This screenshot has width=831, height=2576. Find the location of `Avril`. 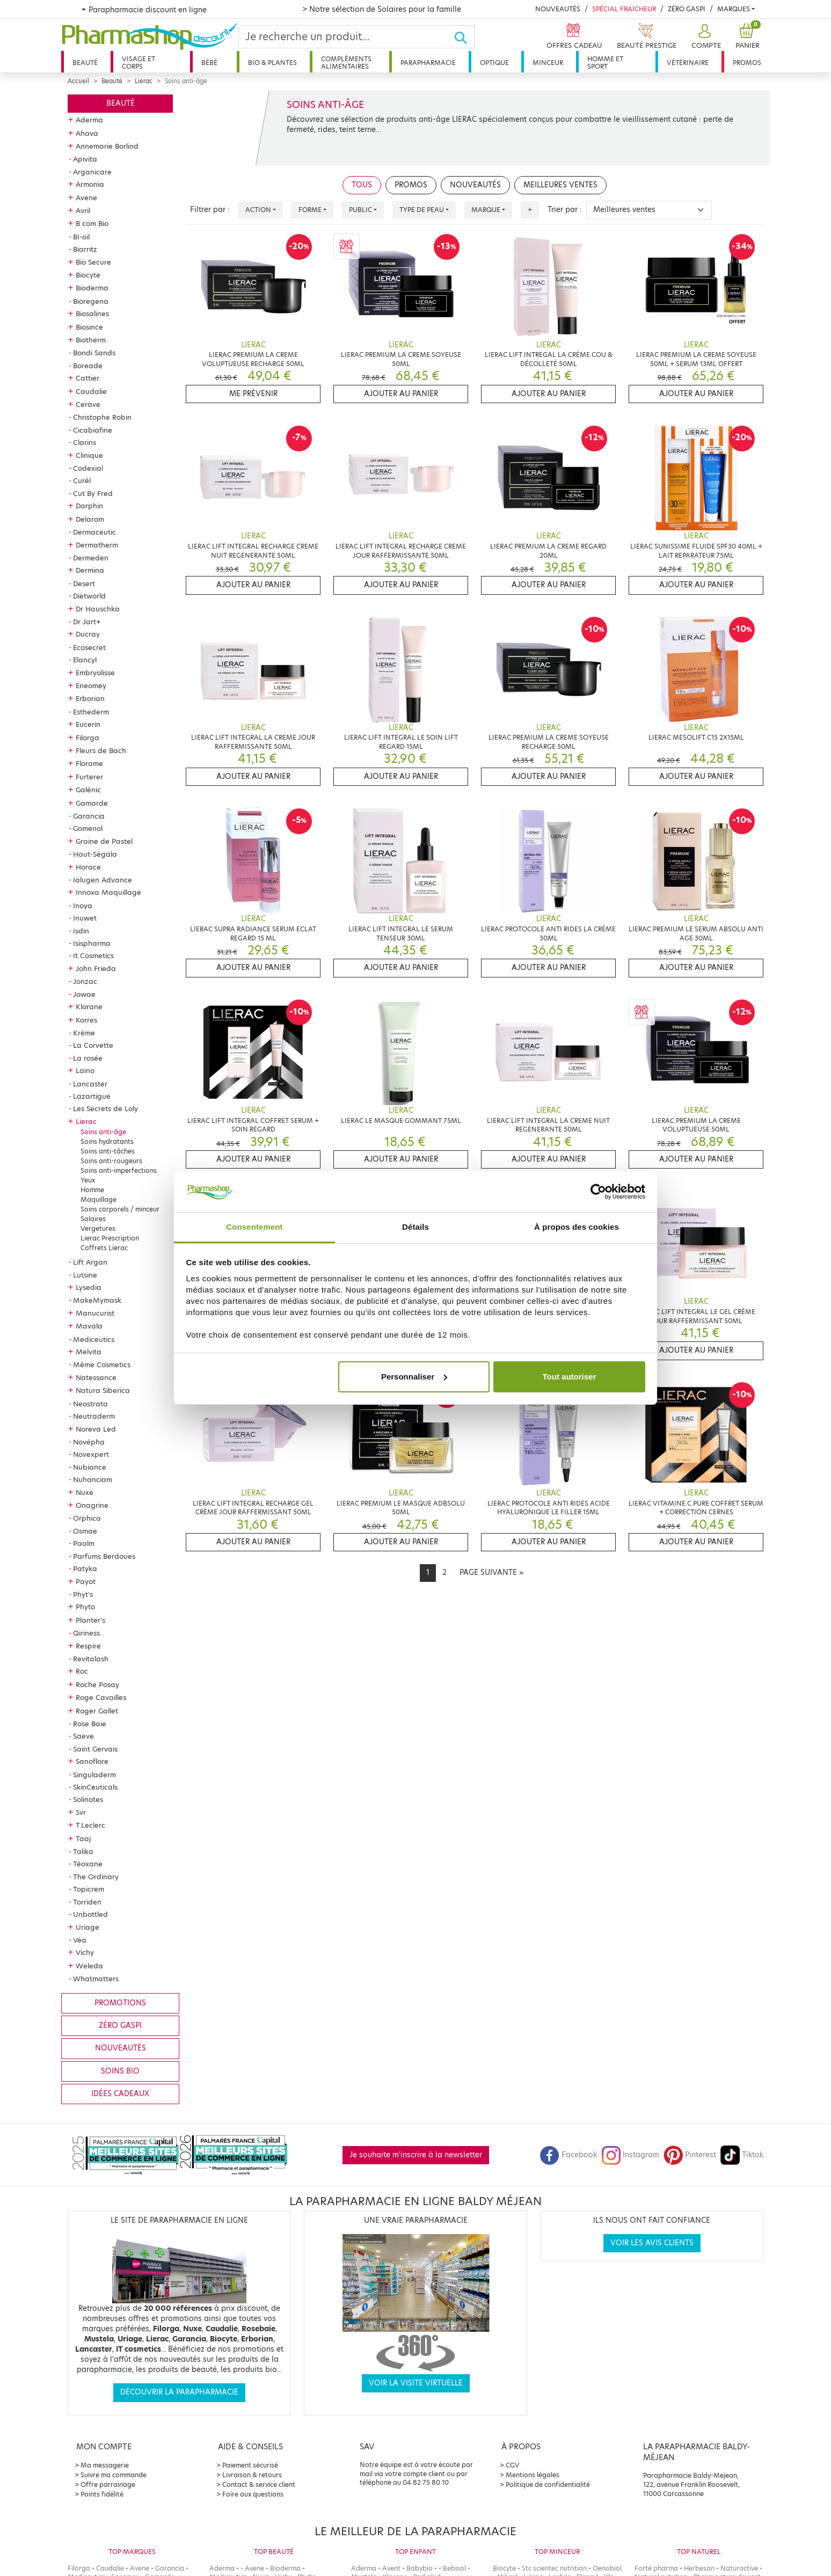

Avril is located at coordinates (83, 210).